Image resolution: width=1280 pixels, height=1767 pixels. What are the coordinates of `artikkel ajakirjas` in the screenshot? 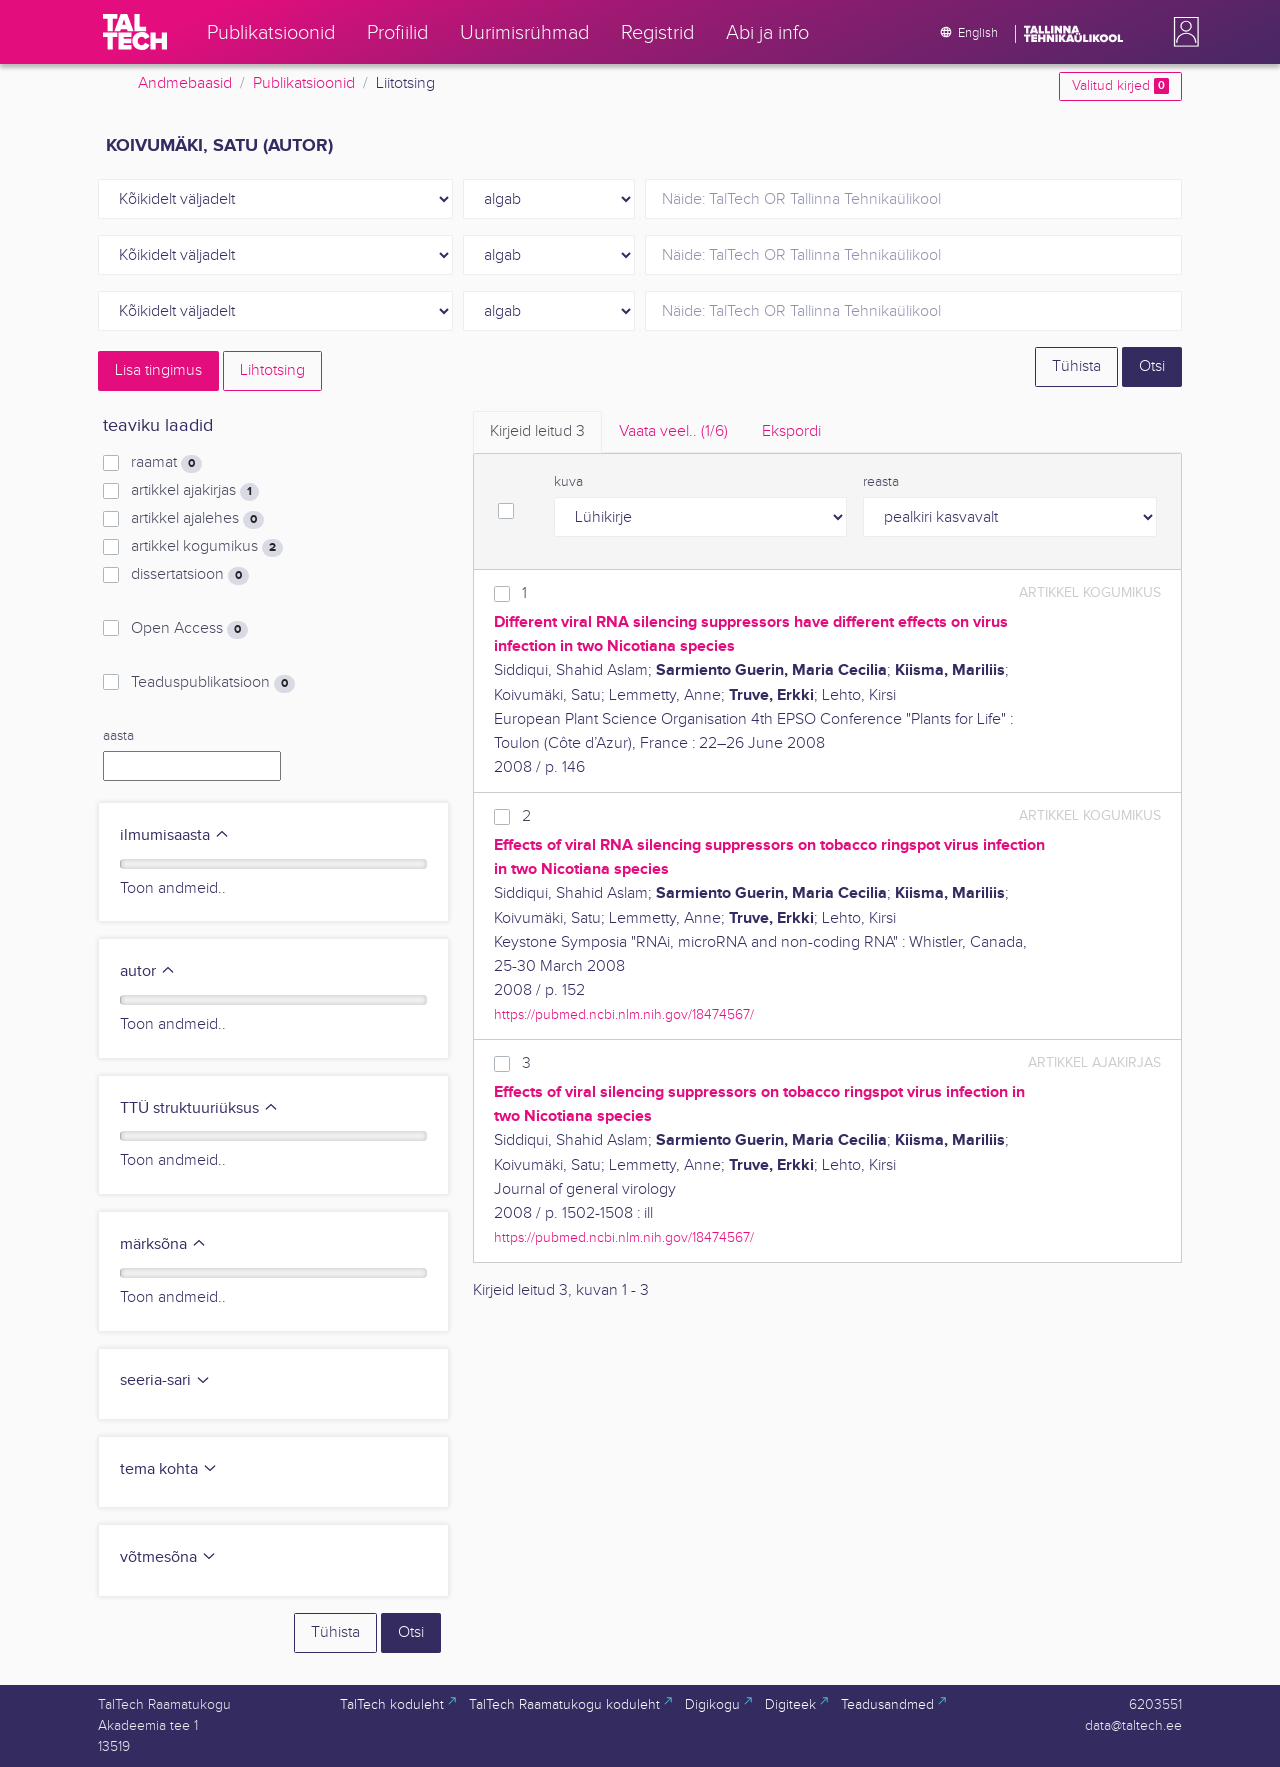 It's located at (195, 491).